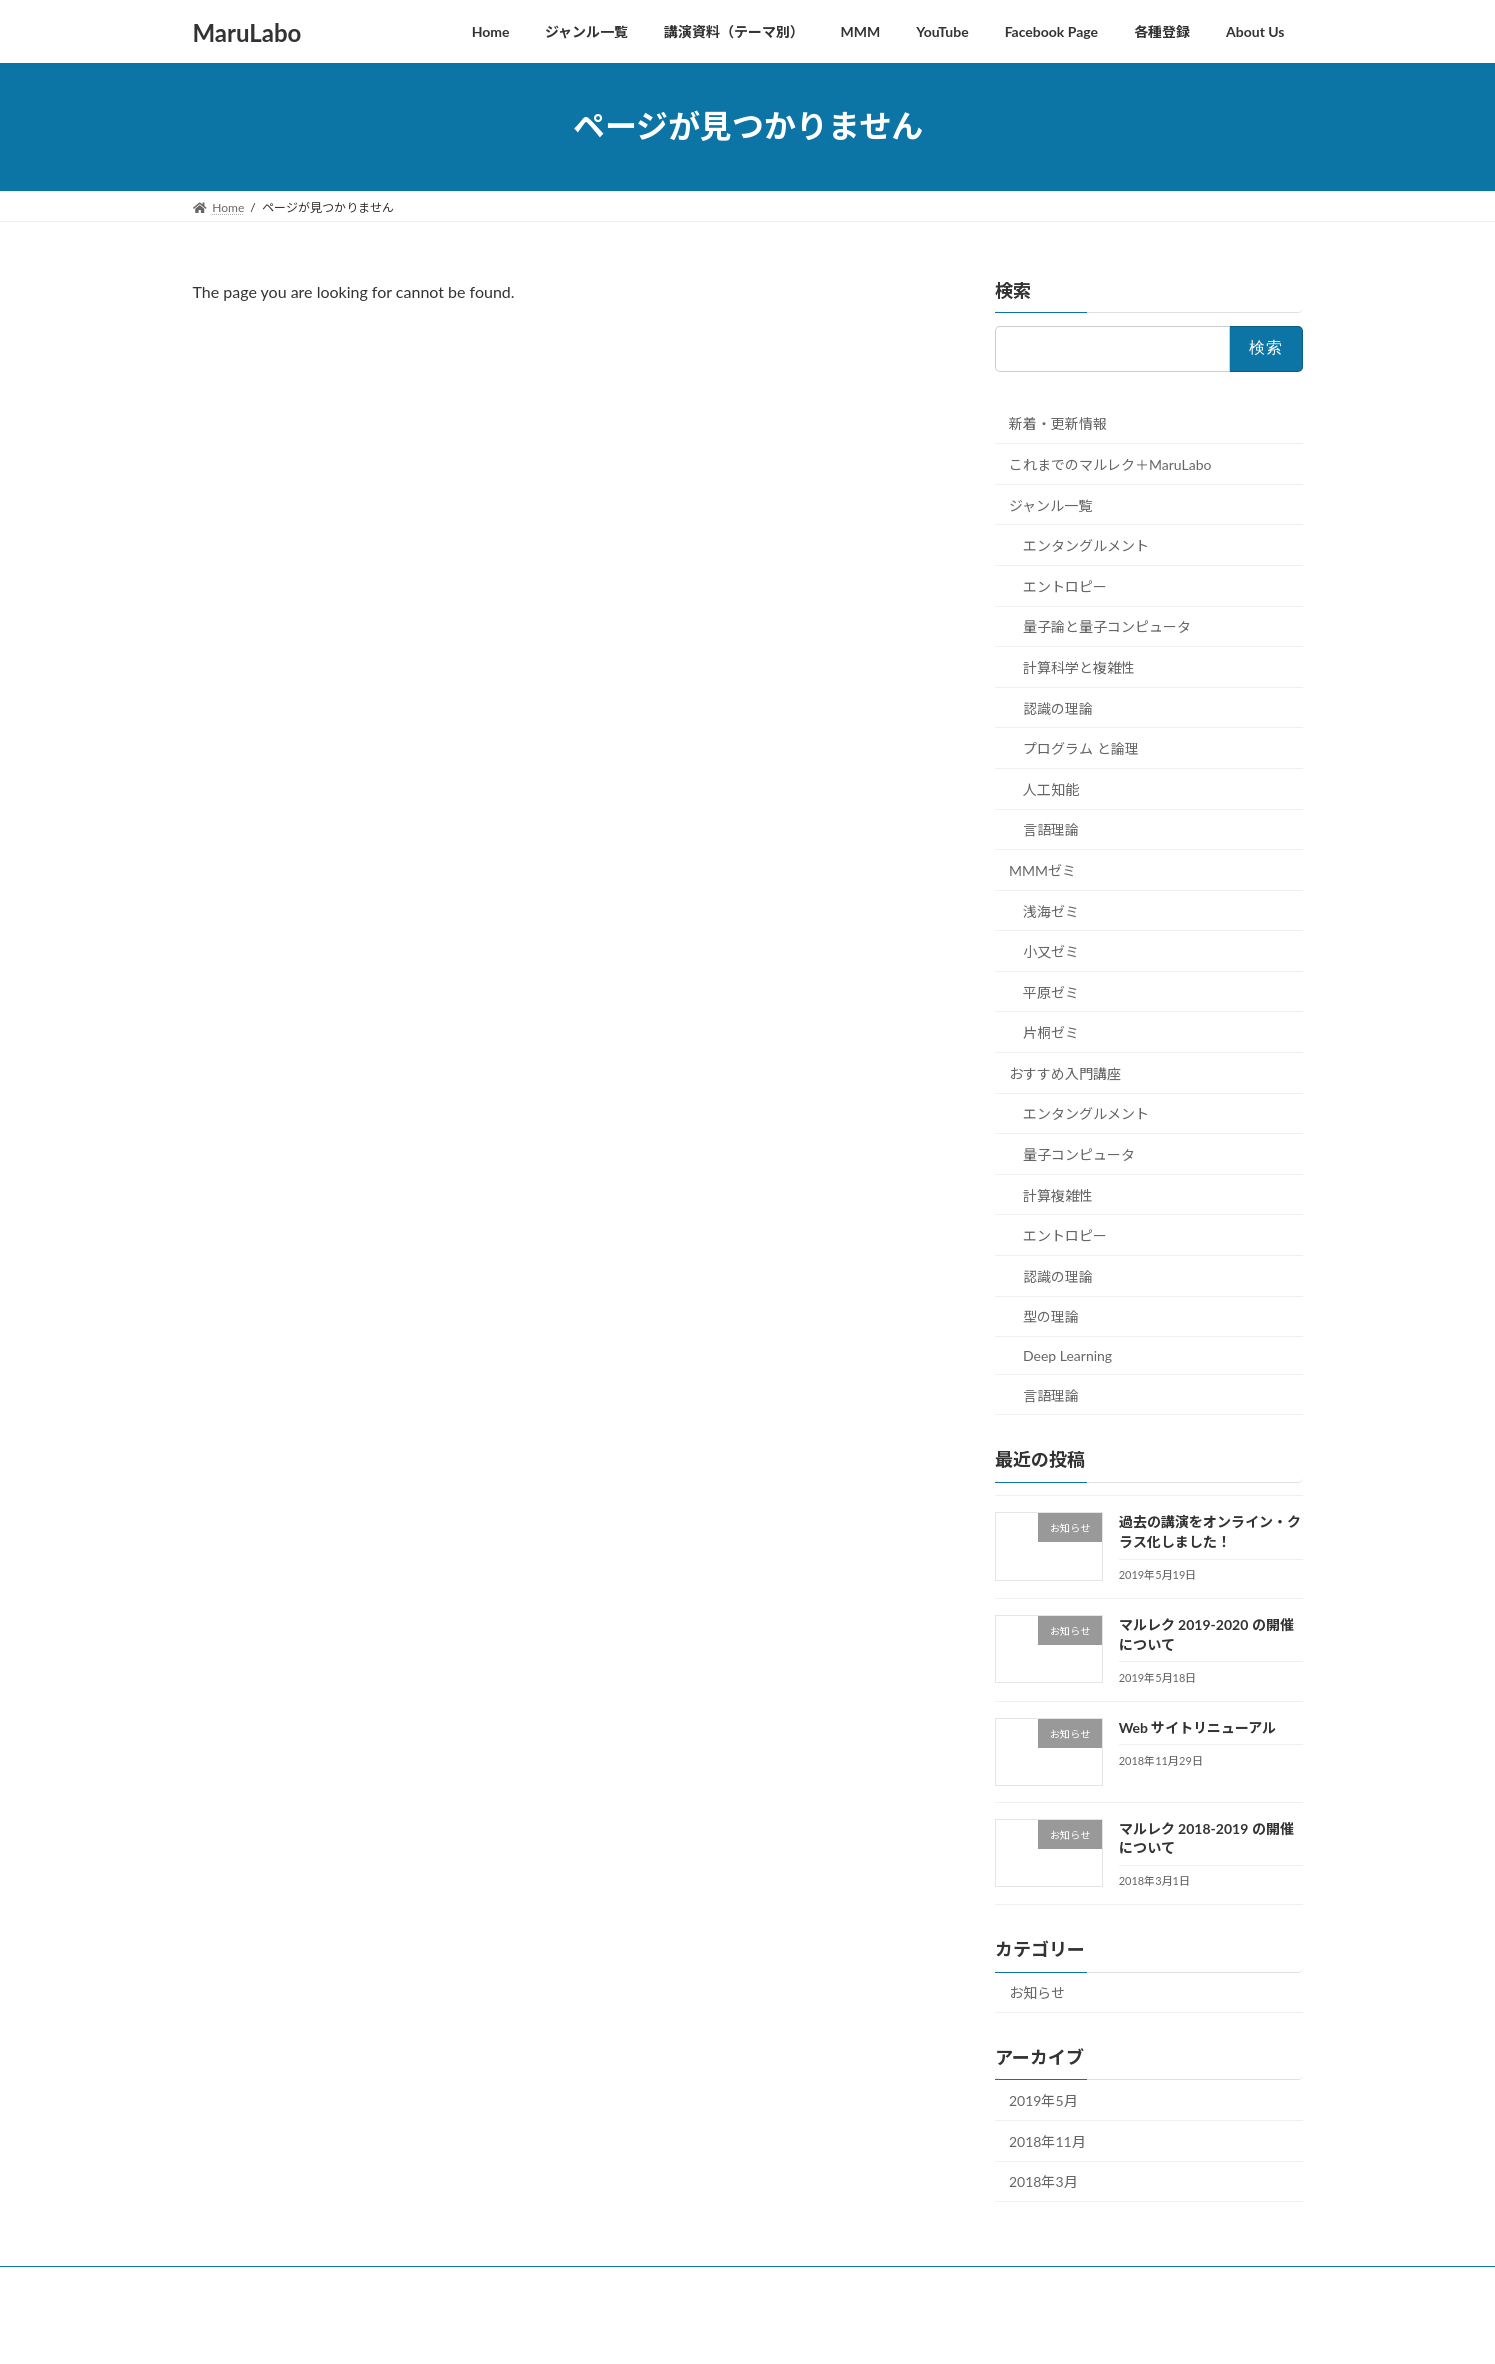 This screenshot has width=1495, height=2364. Describe the element at coordinates (1058, 423) in the screenshot. I see `新着・更新情報` at that location.